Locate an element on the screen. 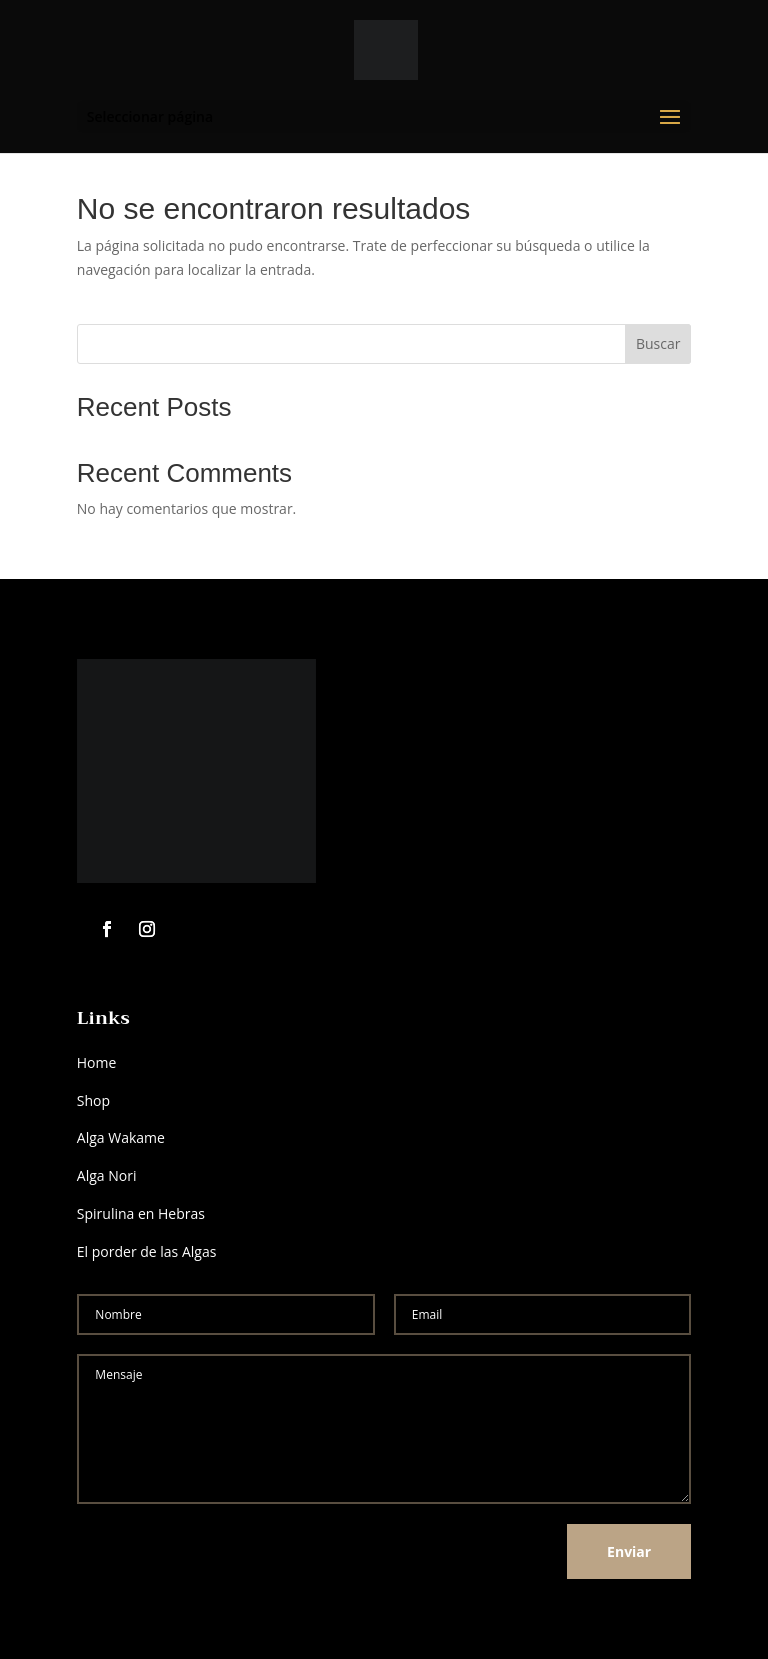 The image size is (768, 1659). Alga Nori is located at coordinates (107, 1175).